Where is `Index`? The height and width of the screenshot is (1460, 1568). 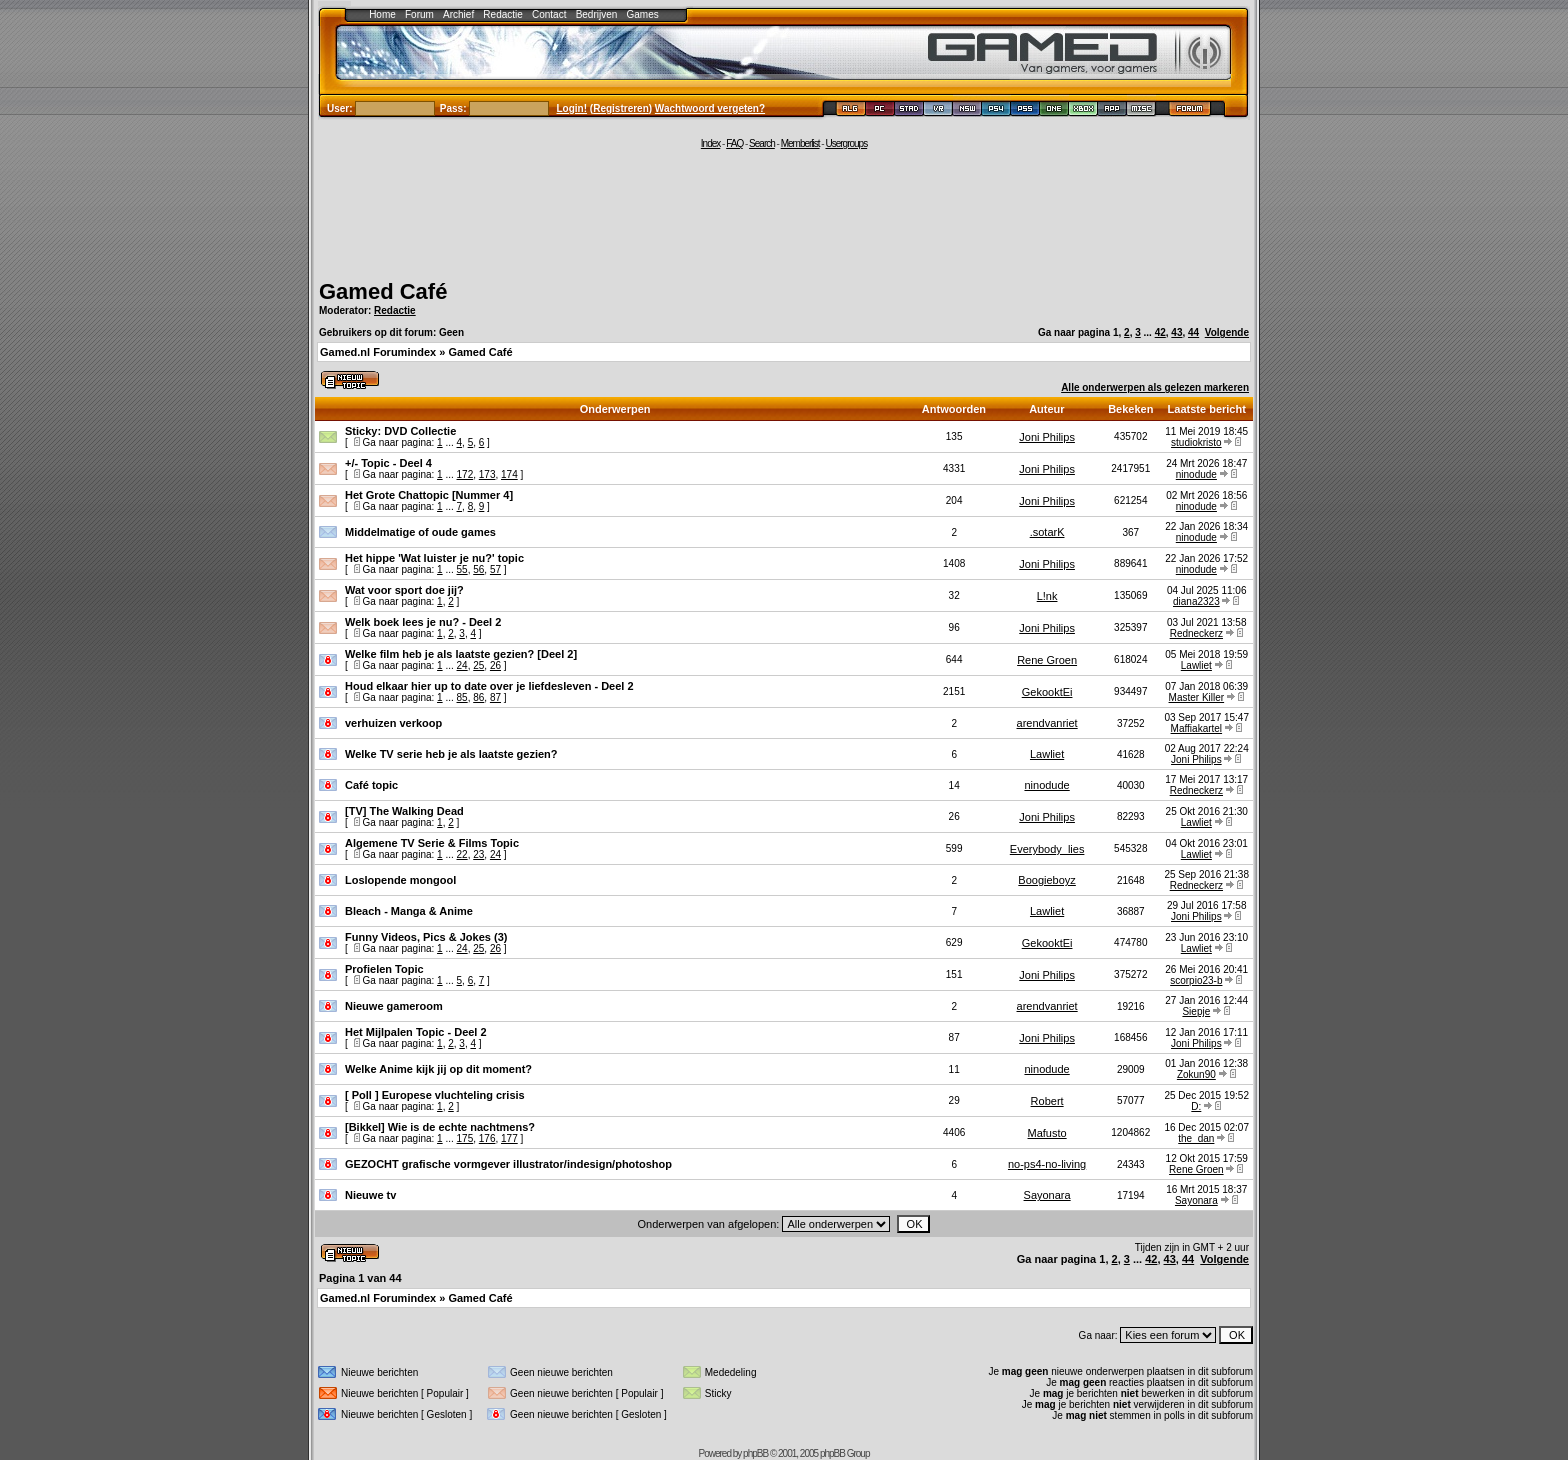 Index is located at coordinates (710, 143).